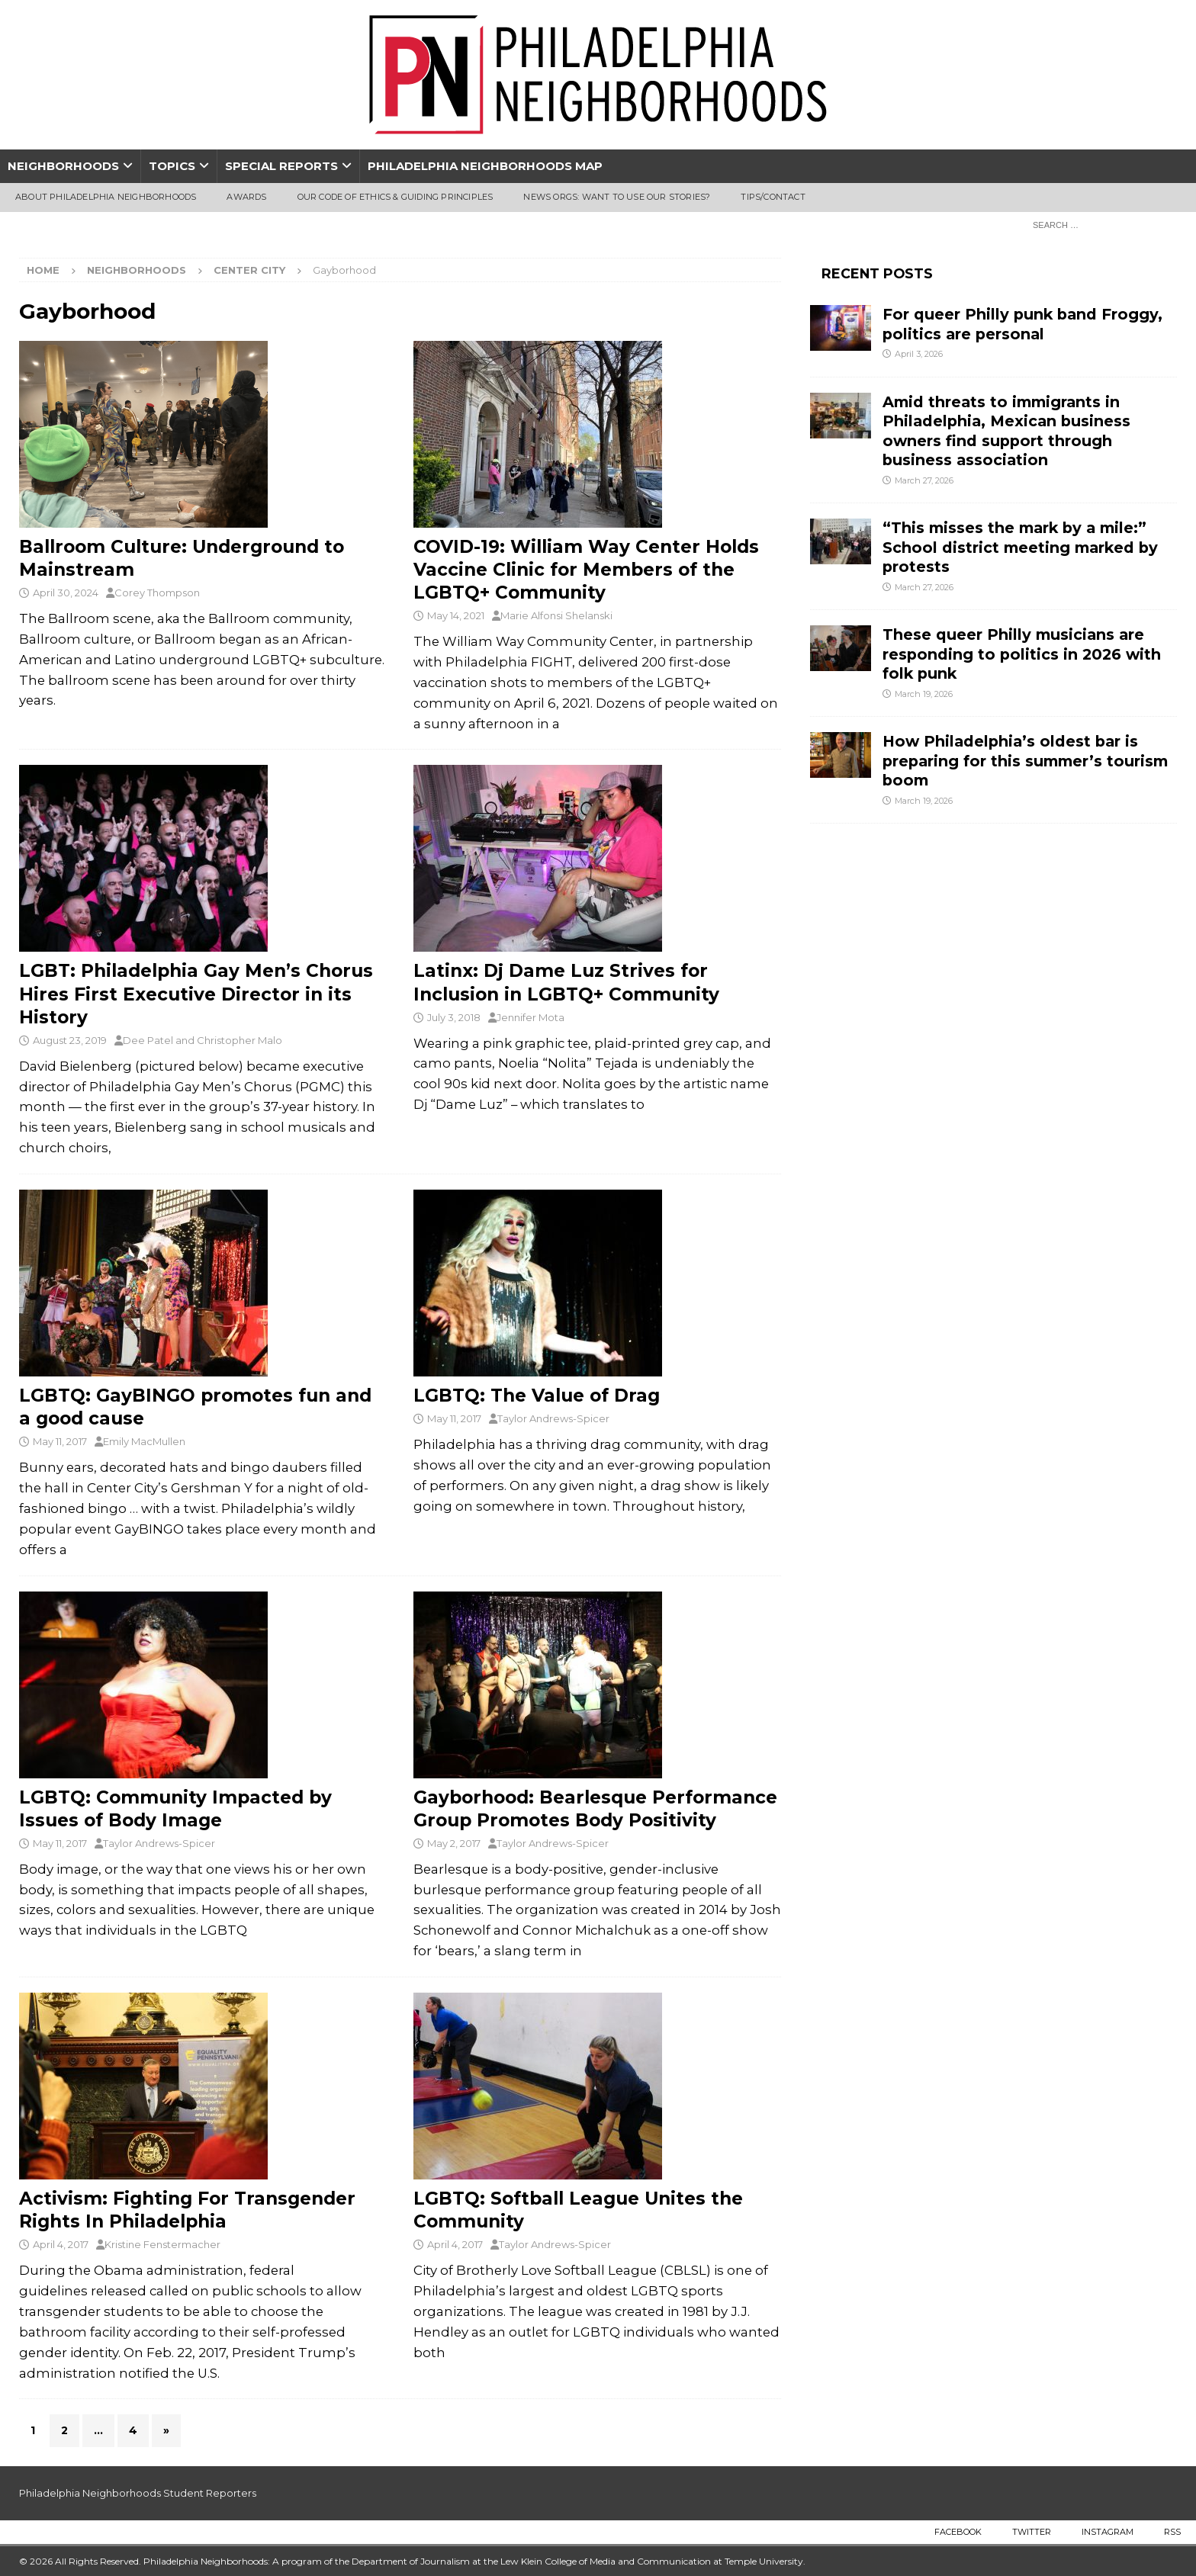  What do you see at coordinates (1020, 547) in the screenshot?
I see `“This misses the mark by a mile:” School district meeting marked by protests` at bounding box center [1020, 547].